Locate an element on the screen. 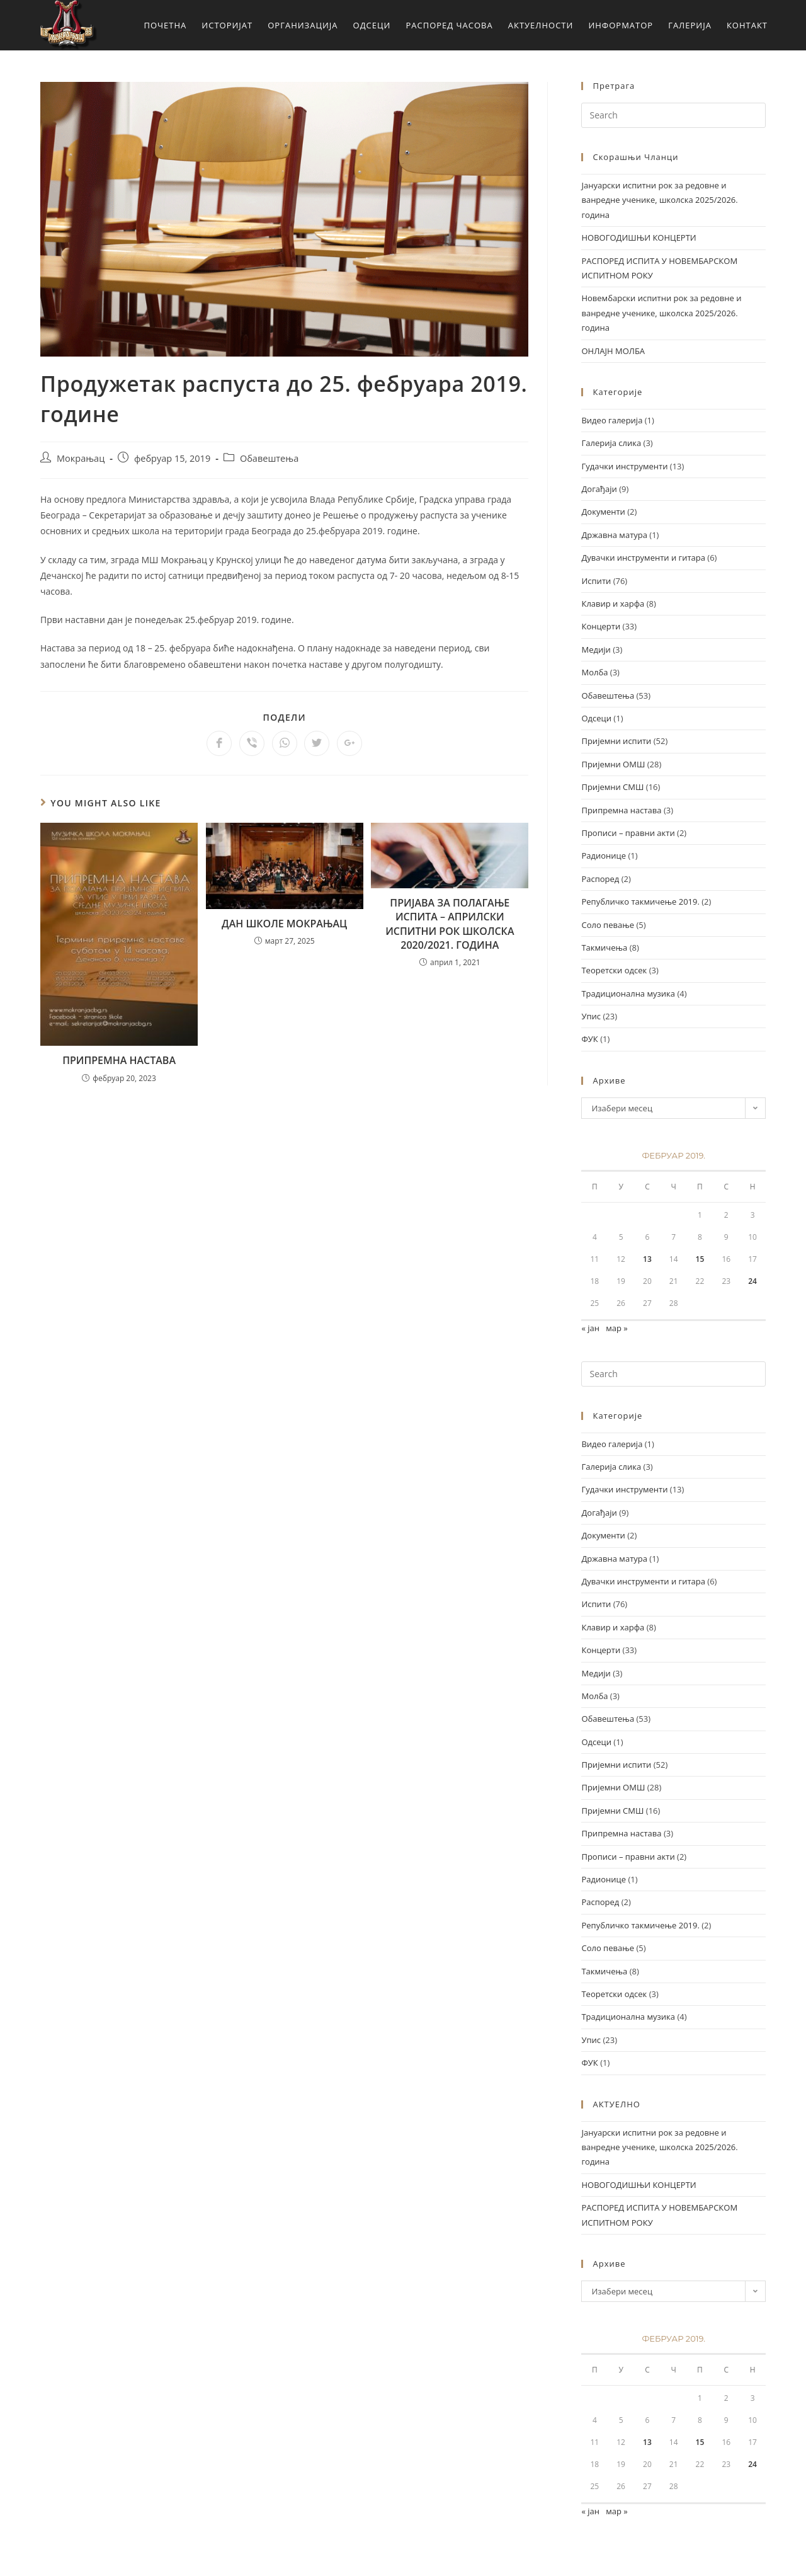  Републичко такмичење 2019. is located at coordinates (640, 901).